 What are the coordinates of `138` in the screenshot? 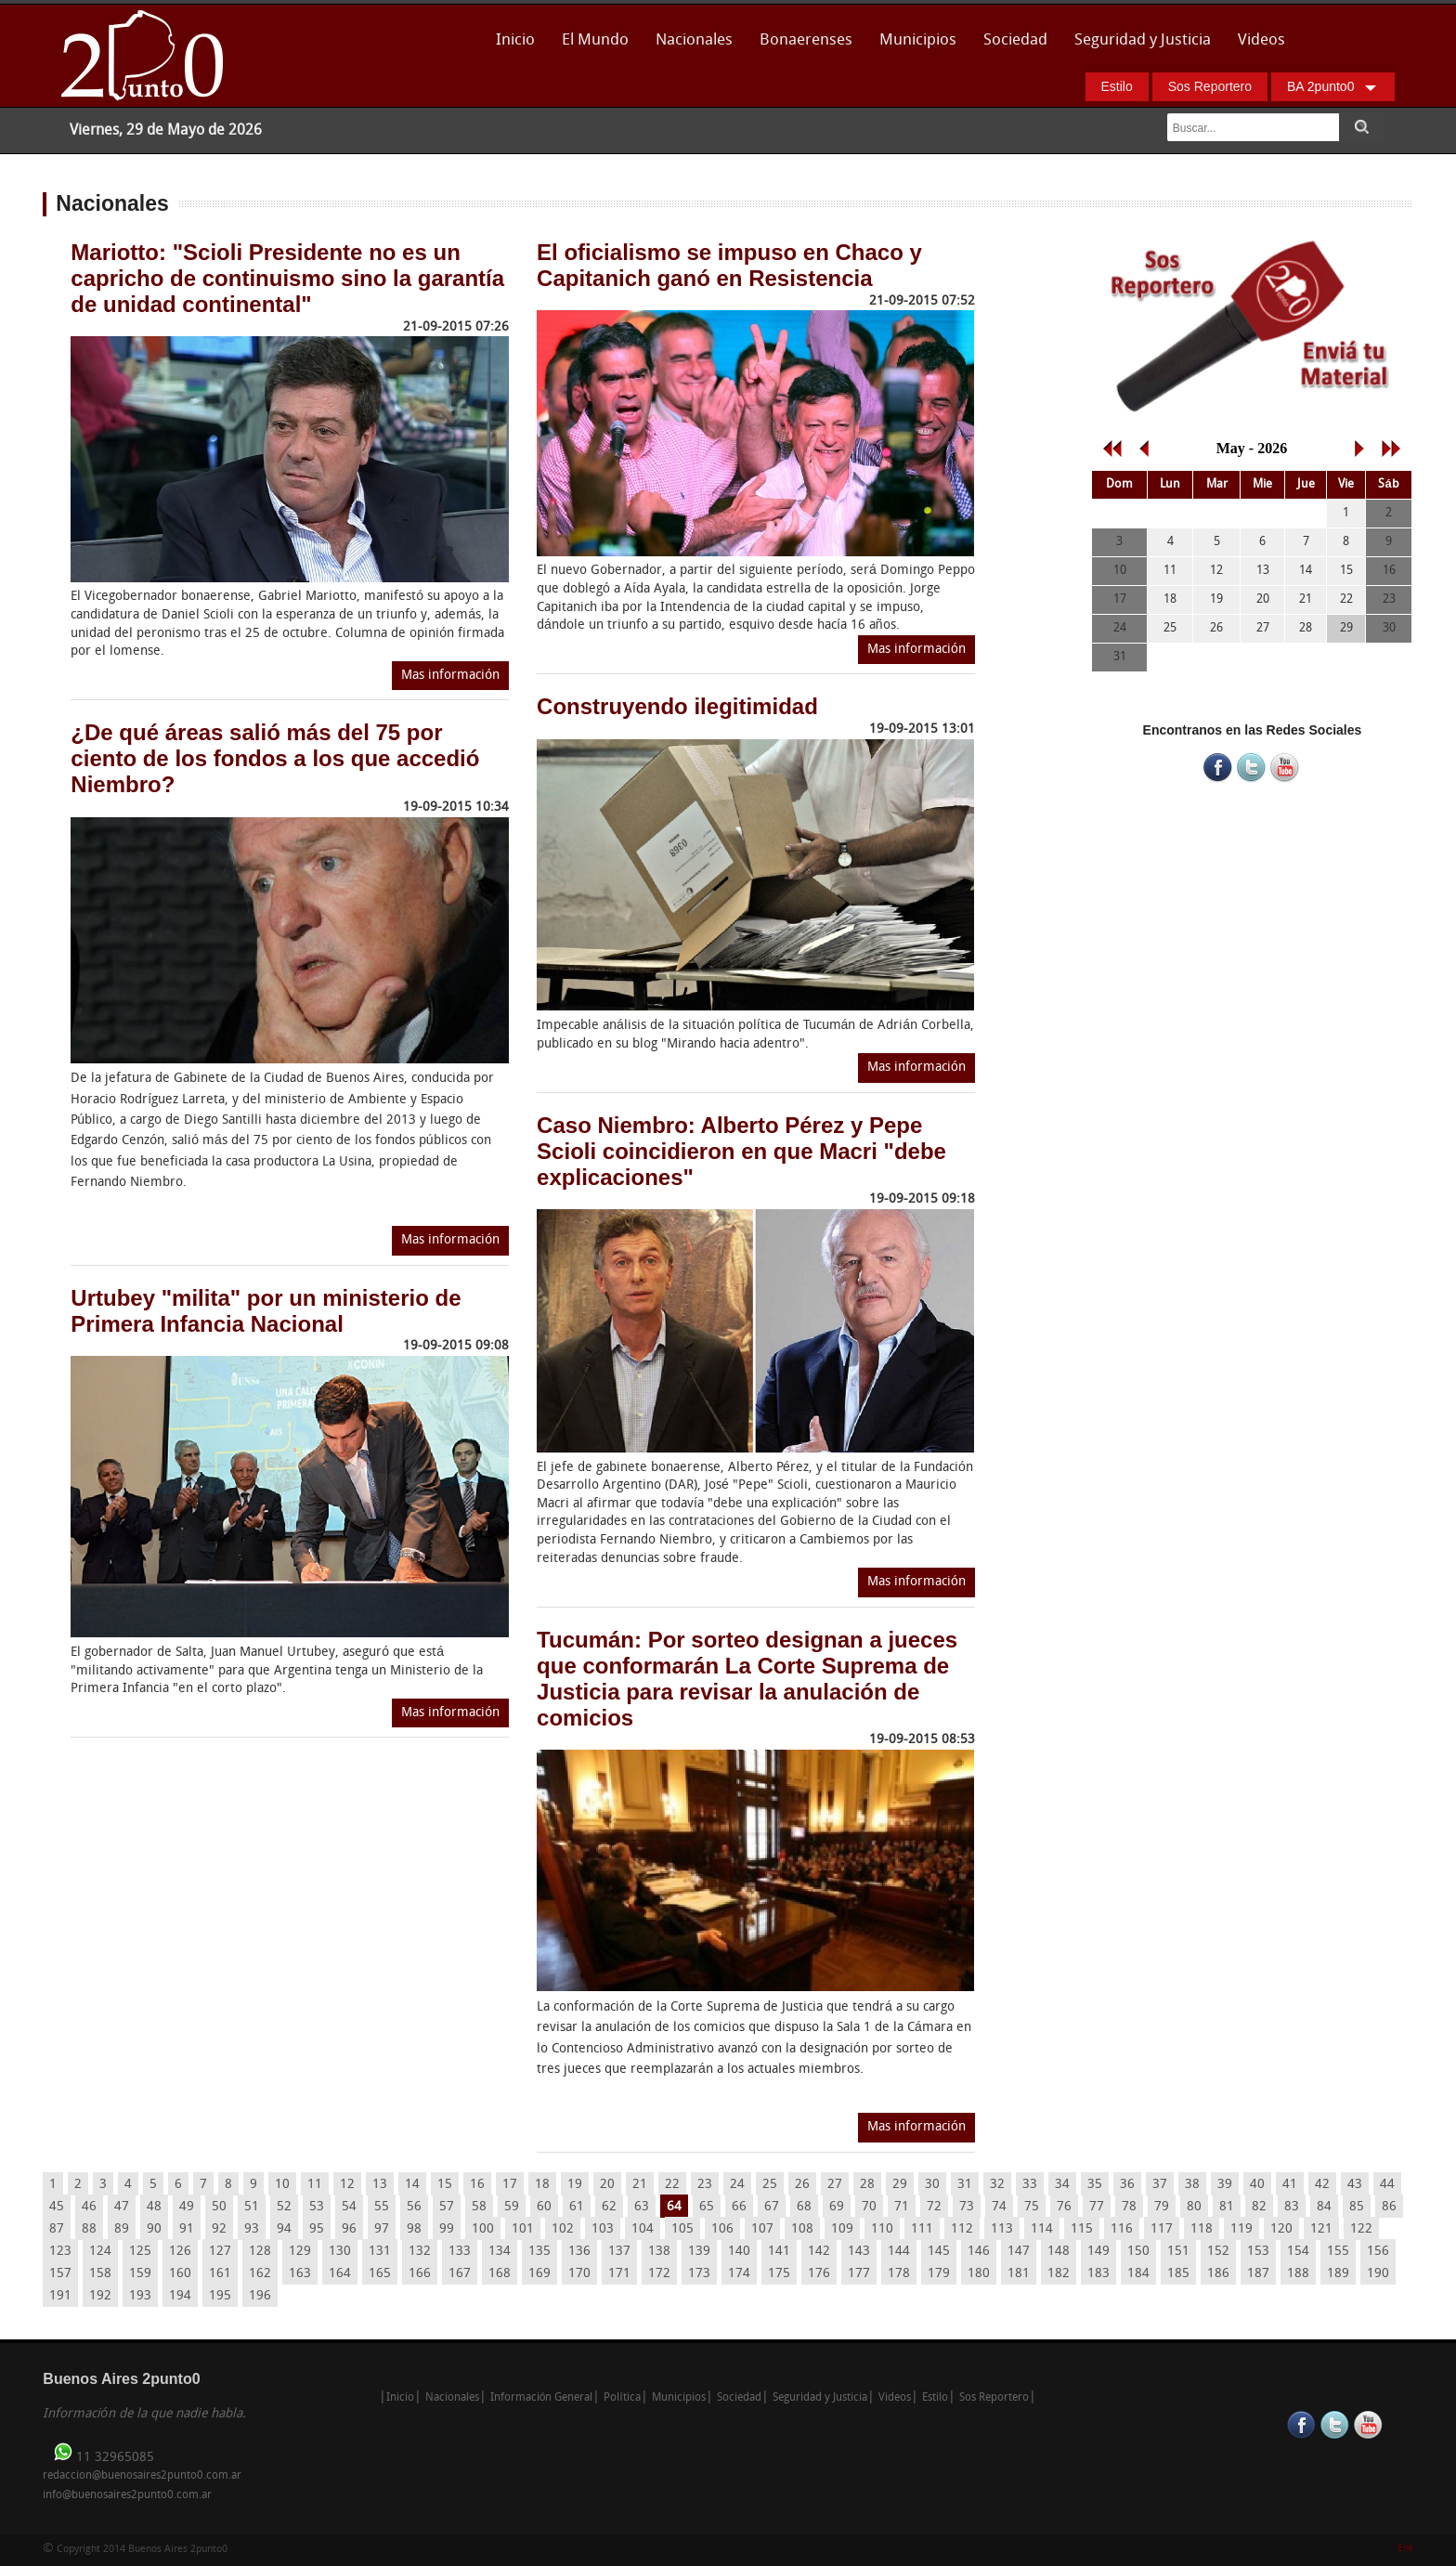 It's located at (659, 2252).